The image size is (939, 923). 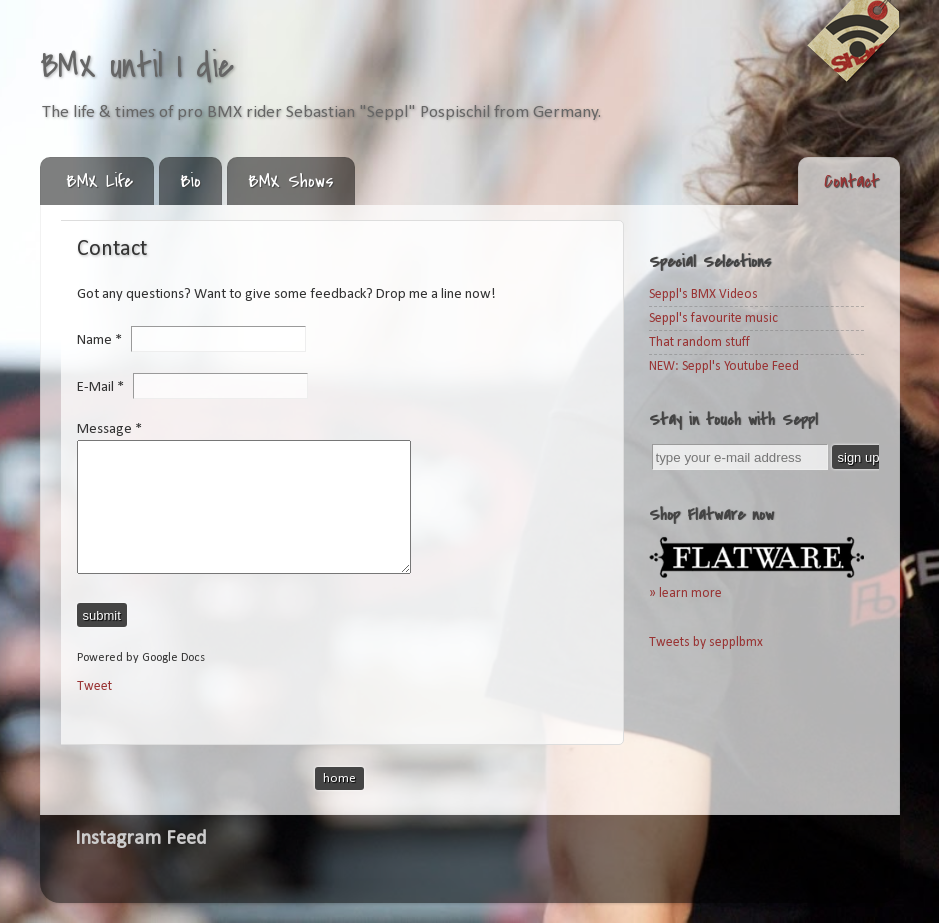 I want to click on BMX Life, so click(x=99, y=181).